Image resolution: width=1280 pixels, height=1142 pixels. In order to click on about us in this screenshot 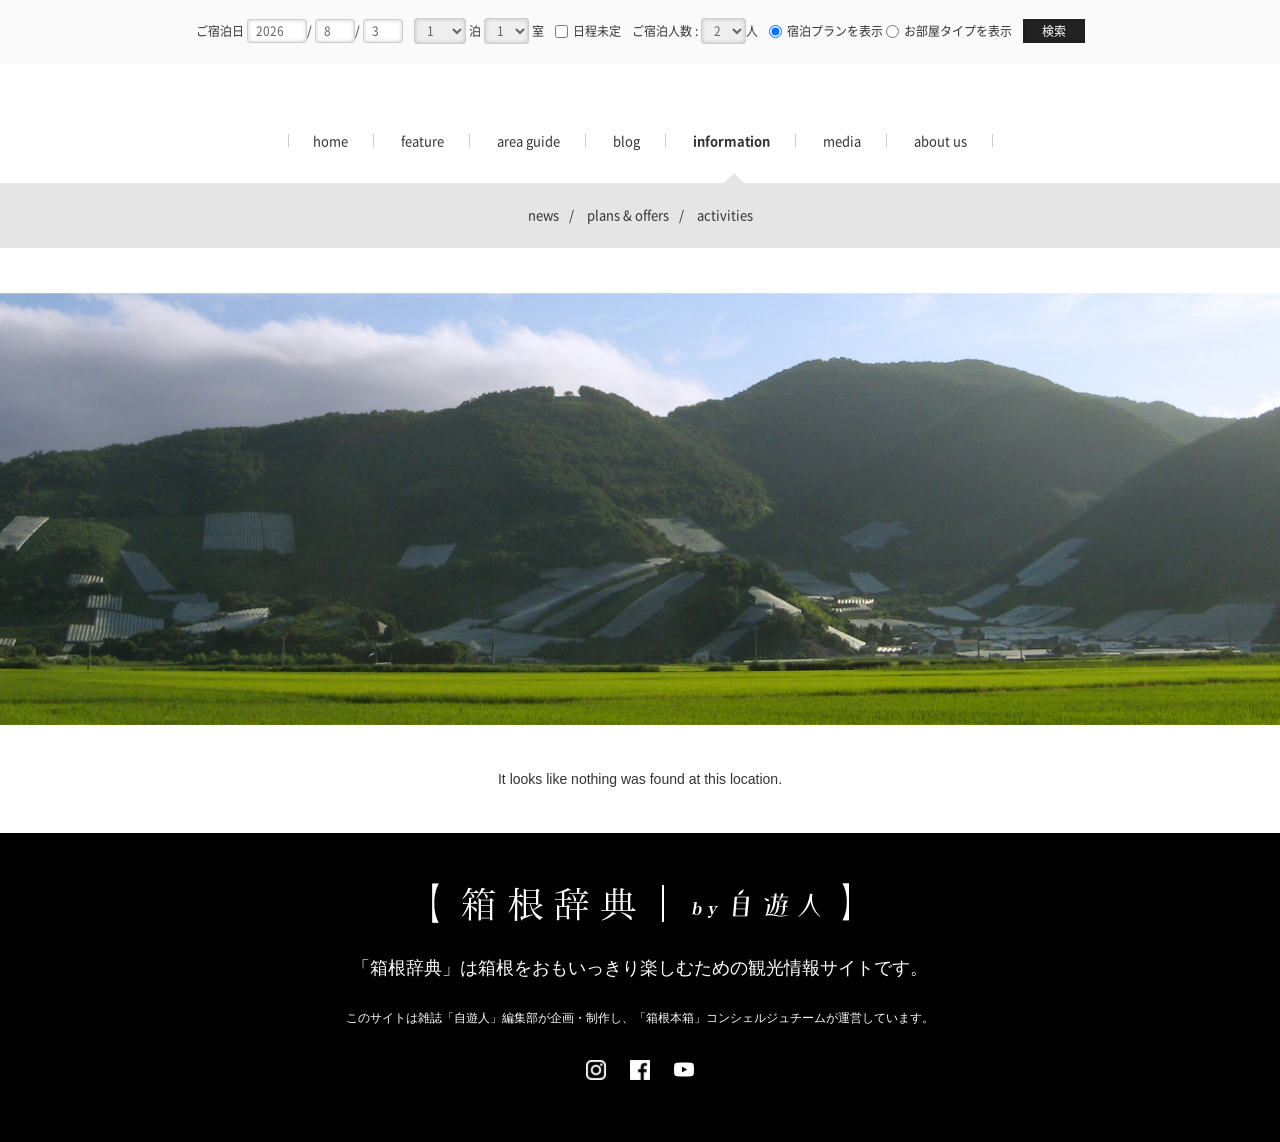, I will do `click(940, 140)`.